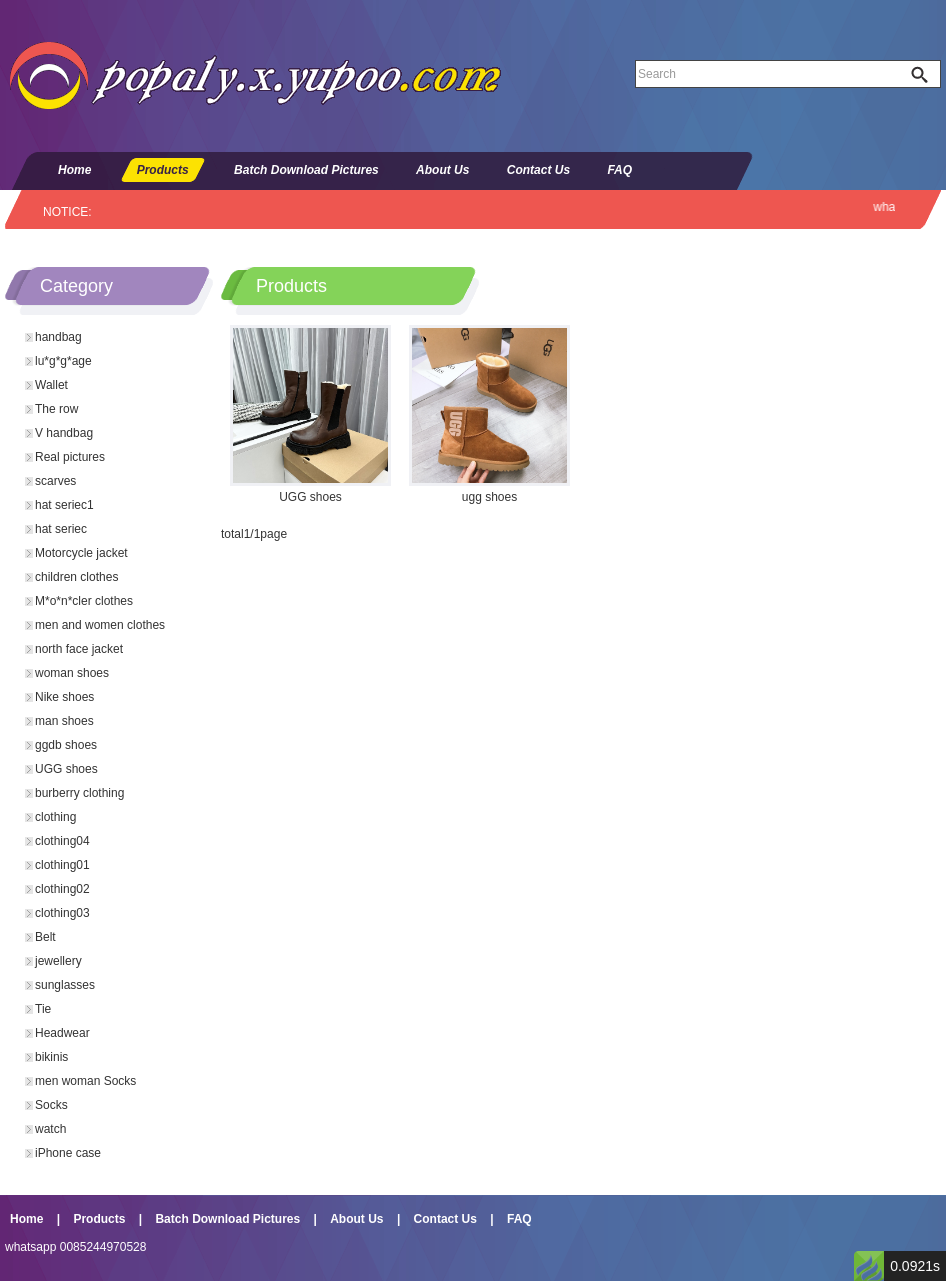  I want to click on Nike shoes, so click(64, 697).